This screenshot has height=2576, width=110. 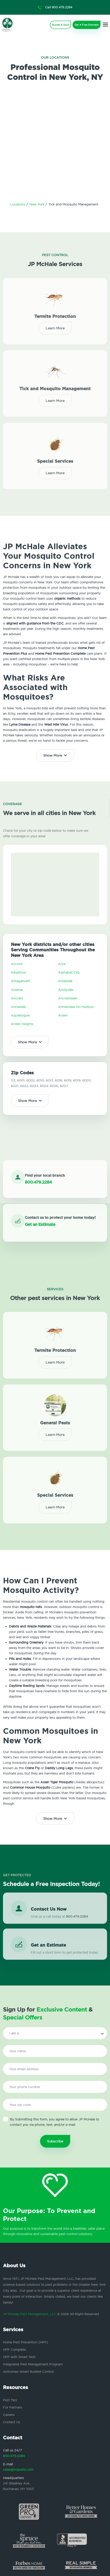 What do you see at coordinates (16, 964) in the screenshot?
I see `Accord` at bounding box center [16, 964].